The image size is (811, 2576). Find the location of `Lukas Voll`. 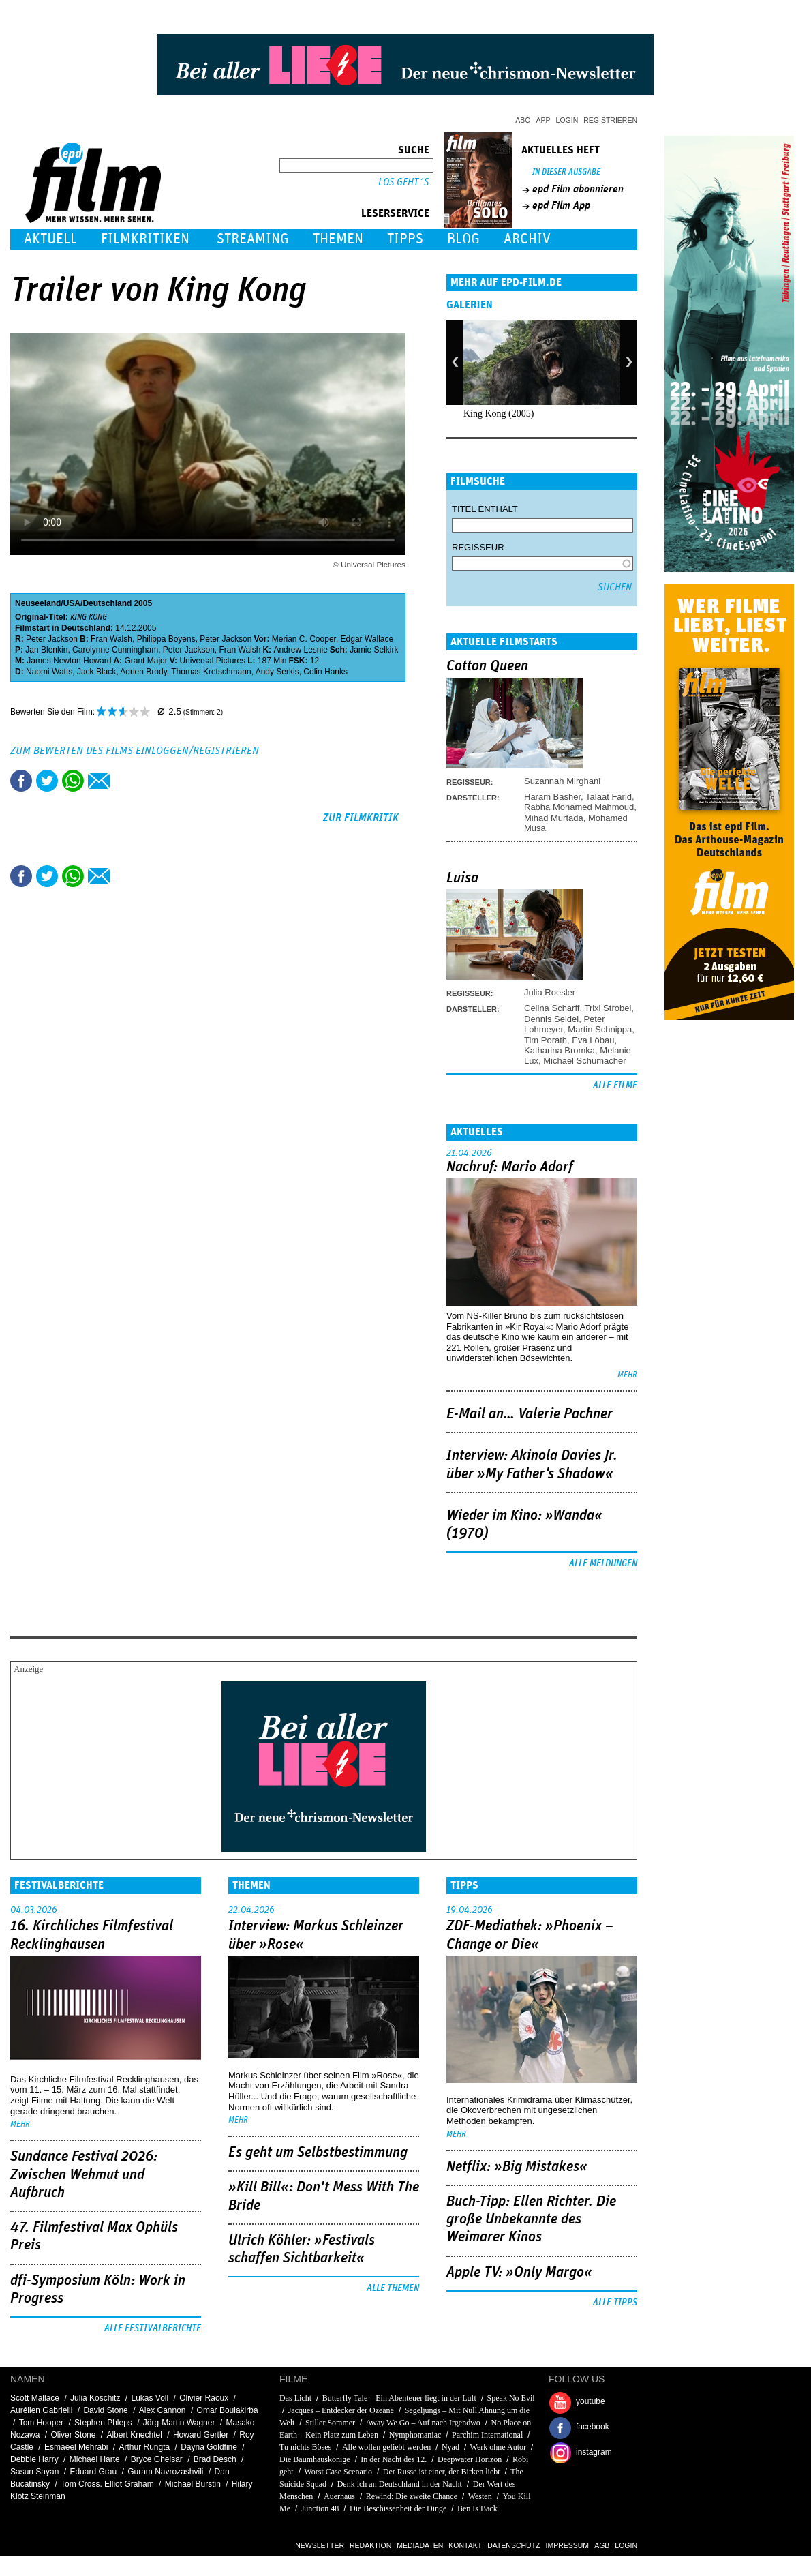

Lukas Voll is located at coordinates (149, 2398).